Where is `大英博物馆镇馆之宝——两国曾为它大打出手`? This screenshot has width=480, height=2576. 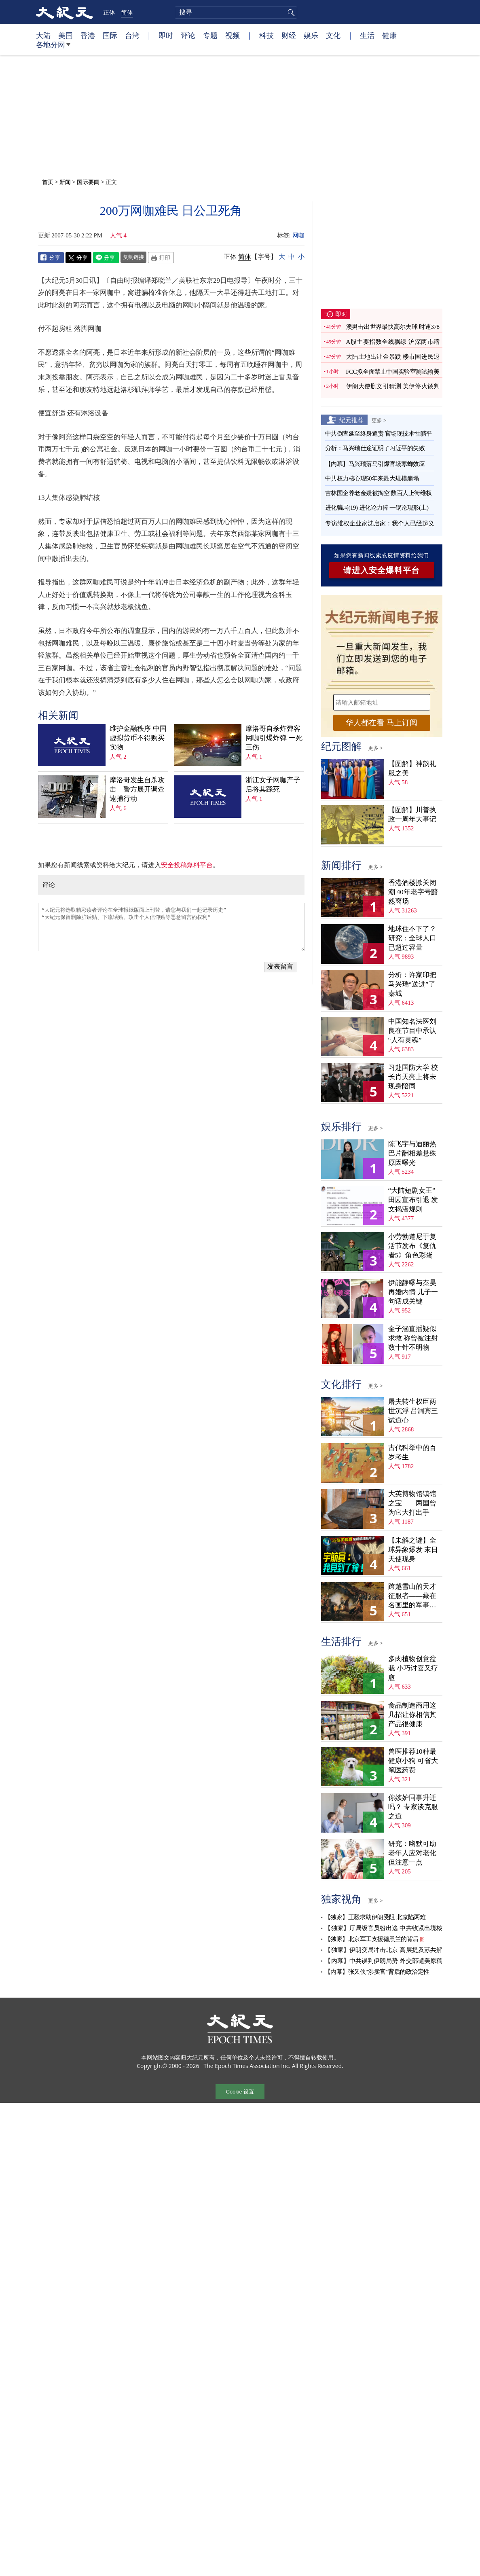 大英博物馆镇馆之宝——两国曾为它大打出手 is located at coordinates (412, 1503).